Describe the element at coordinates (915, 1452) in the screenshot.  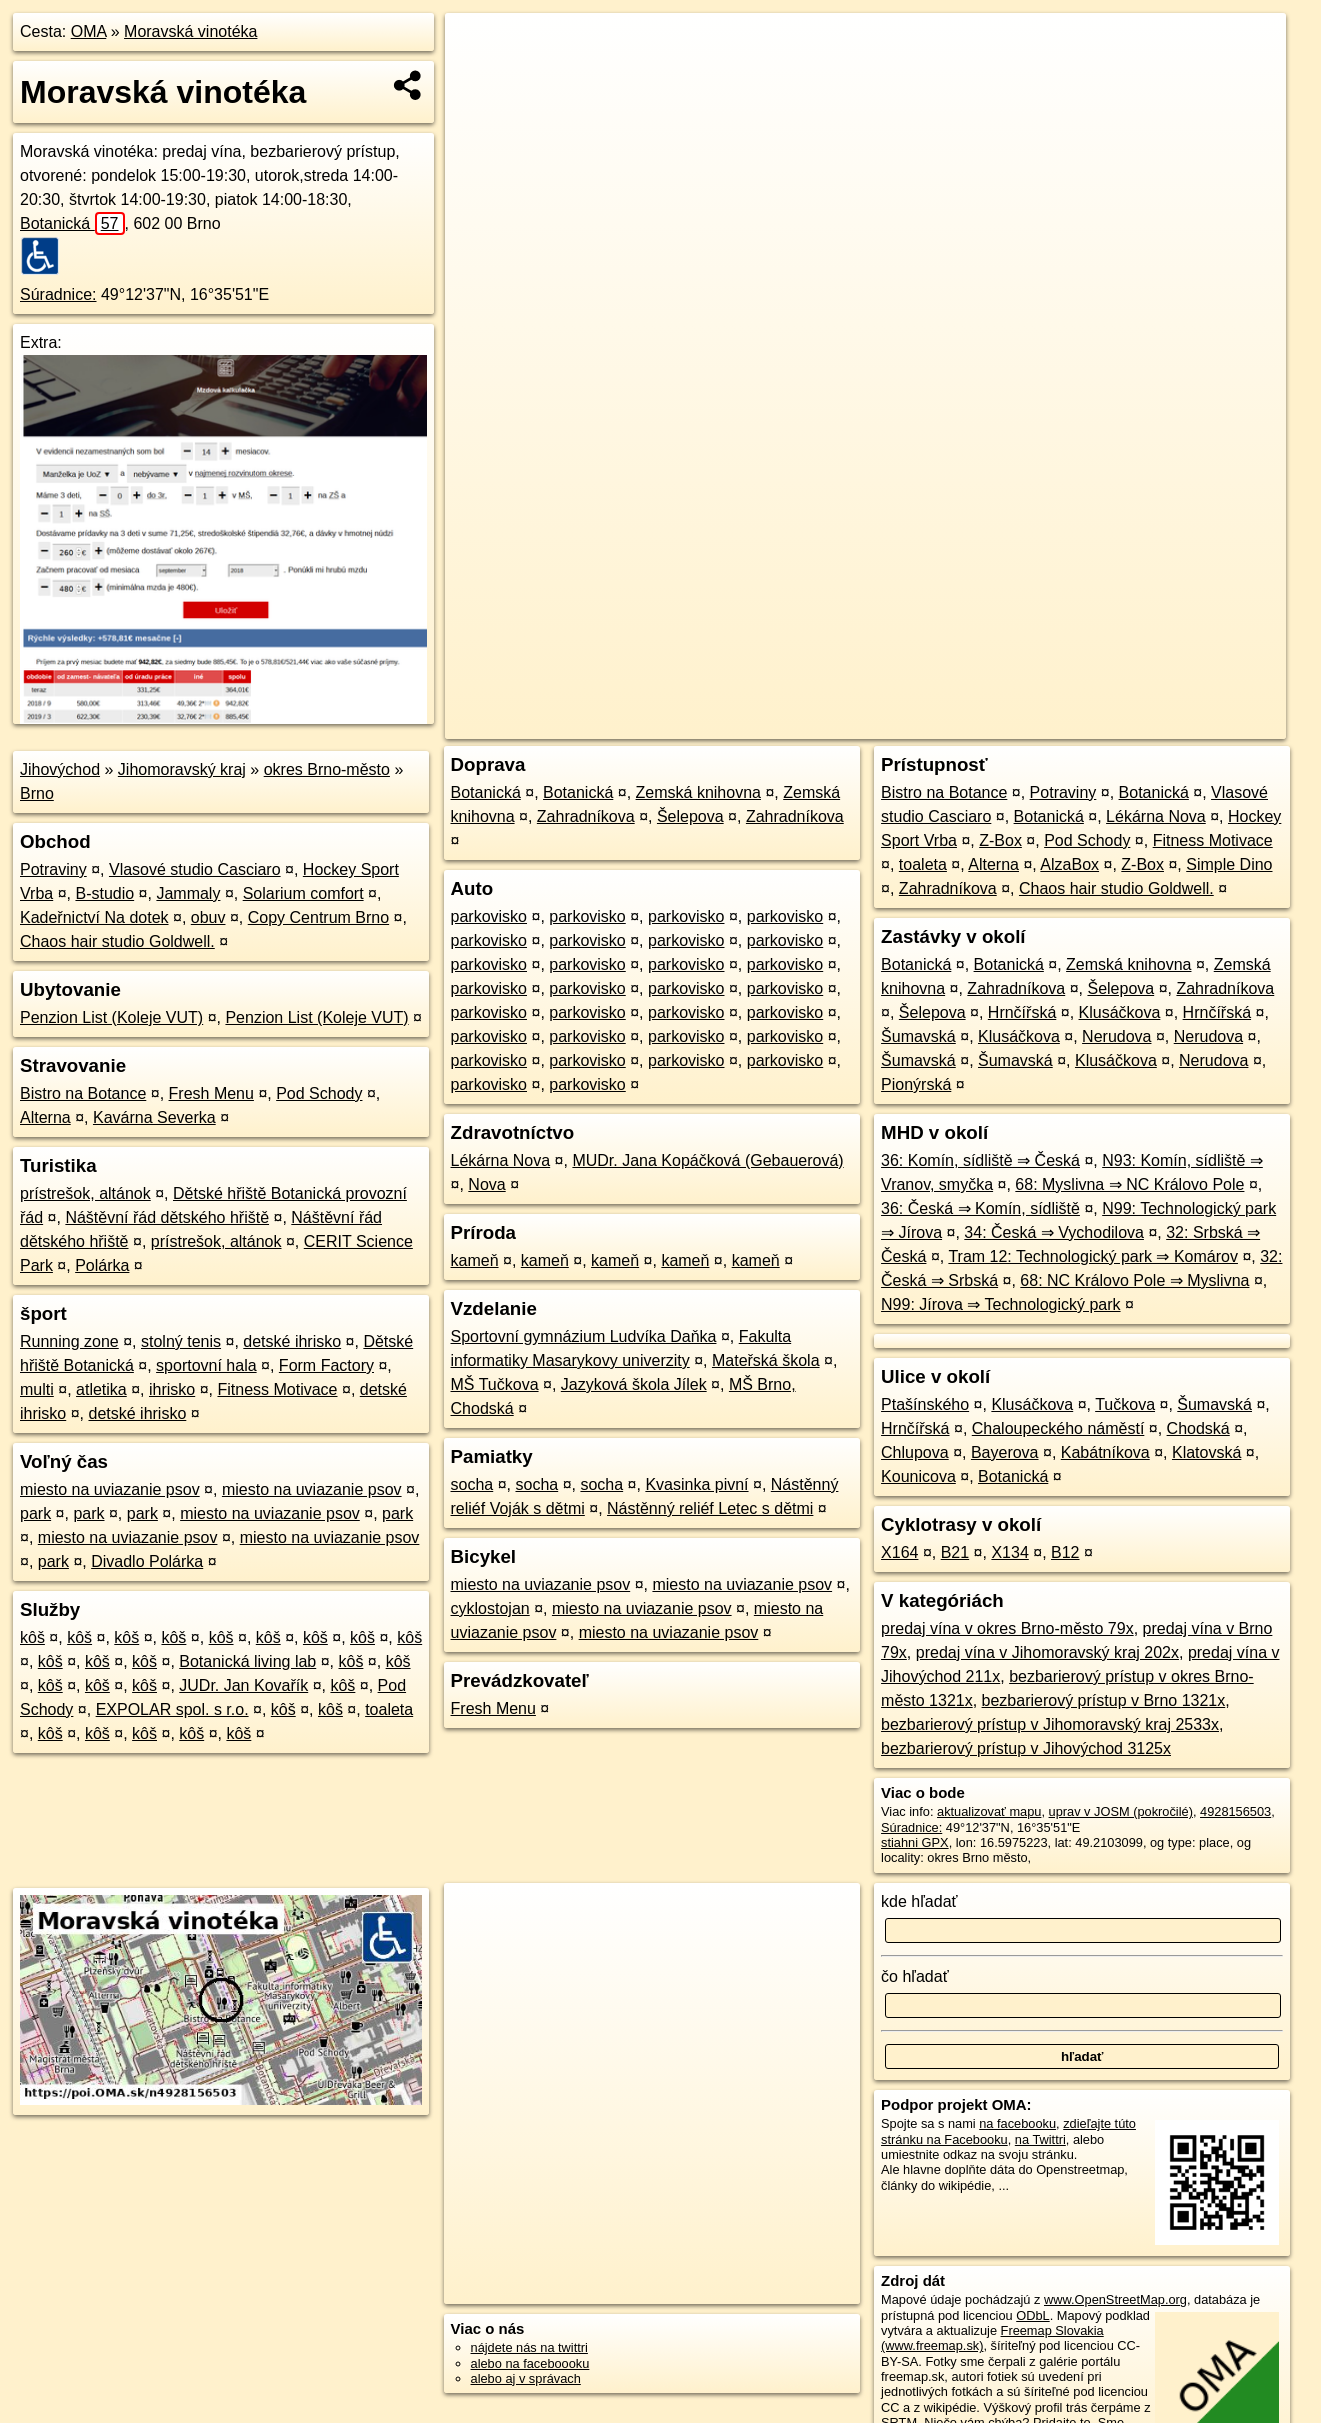
I see `Chlupova` at that location.